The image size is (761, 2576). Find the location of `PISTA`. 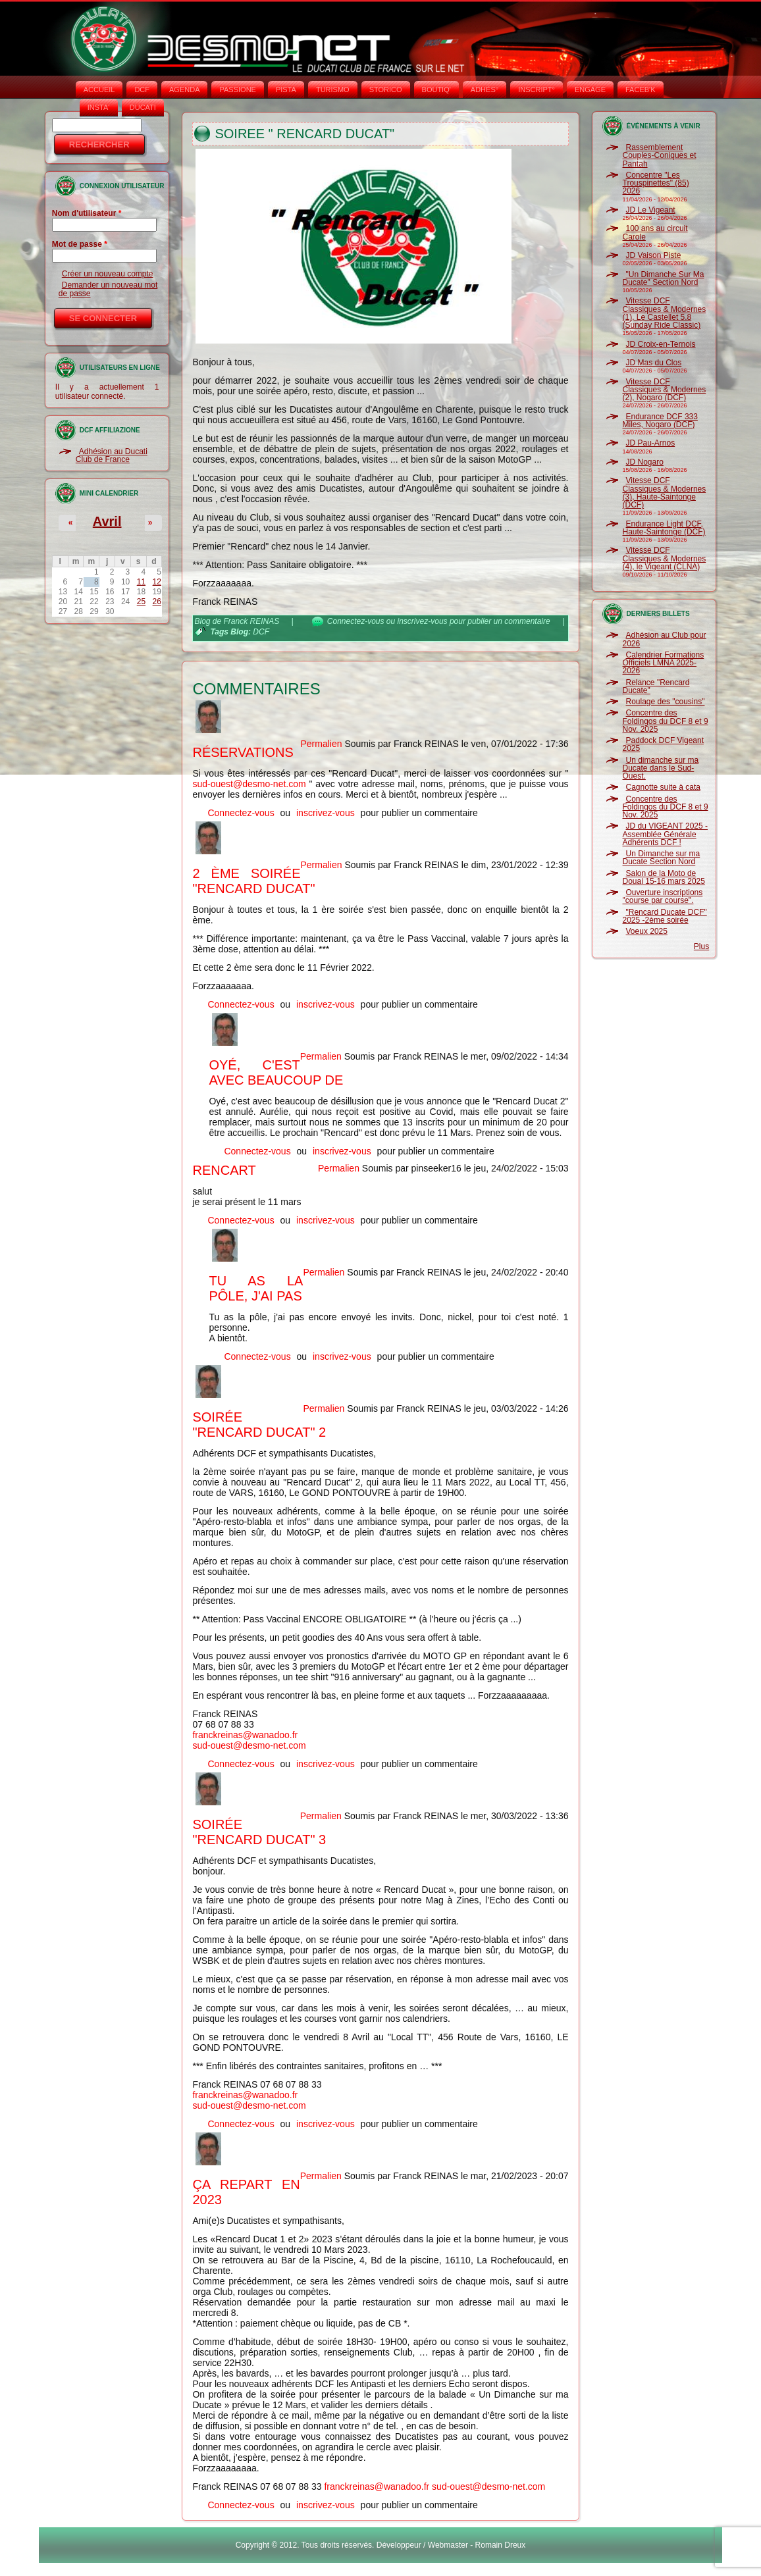

PISTA is located at coordinates (286, 89).